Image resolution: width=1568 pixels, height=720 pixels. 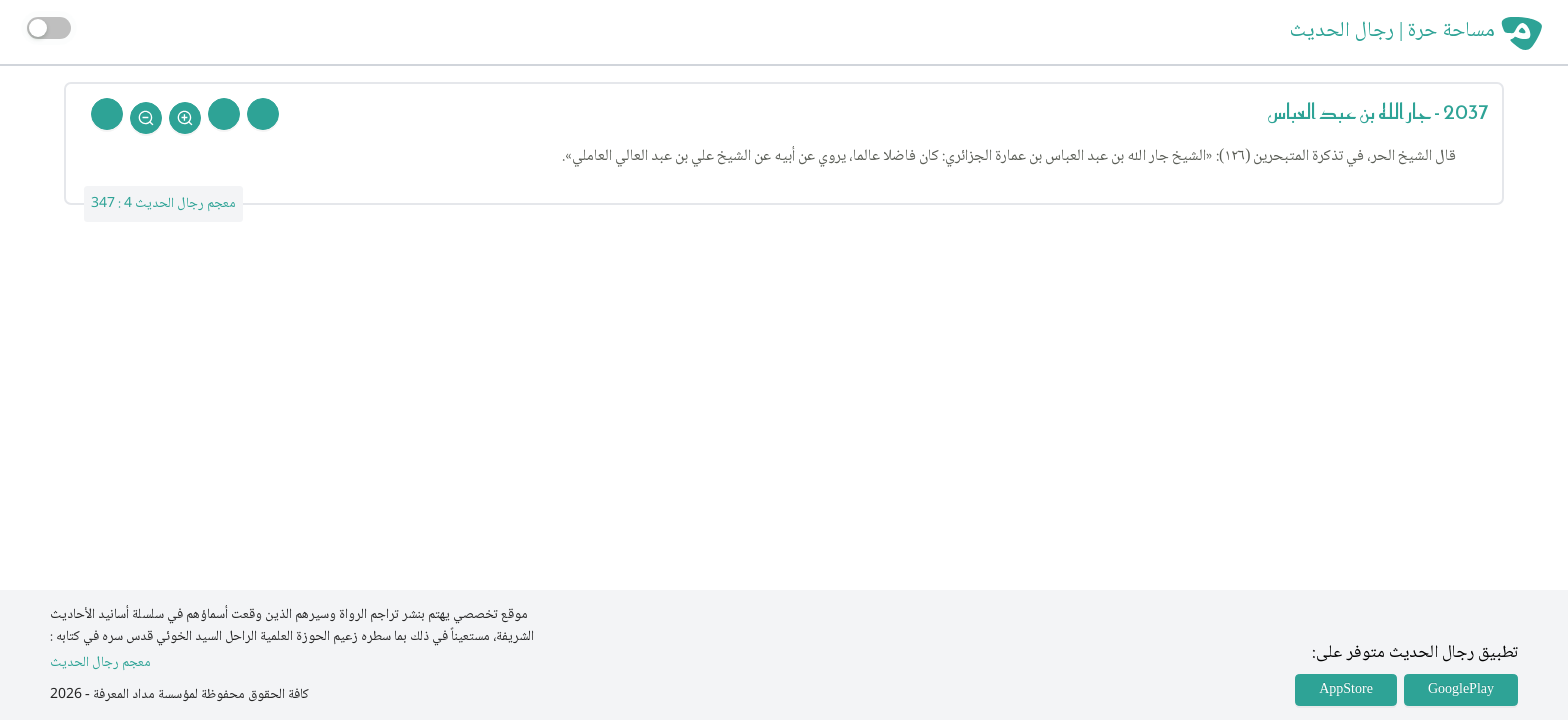 I want to click on [Prev Rejal], so click(x=263, y=114).